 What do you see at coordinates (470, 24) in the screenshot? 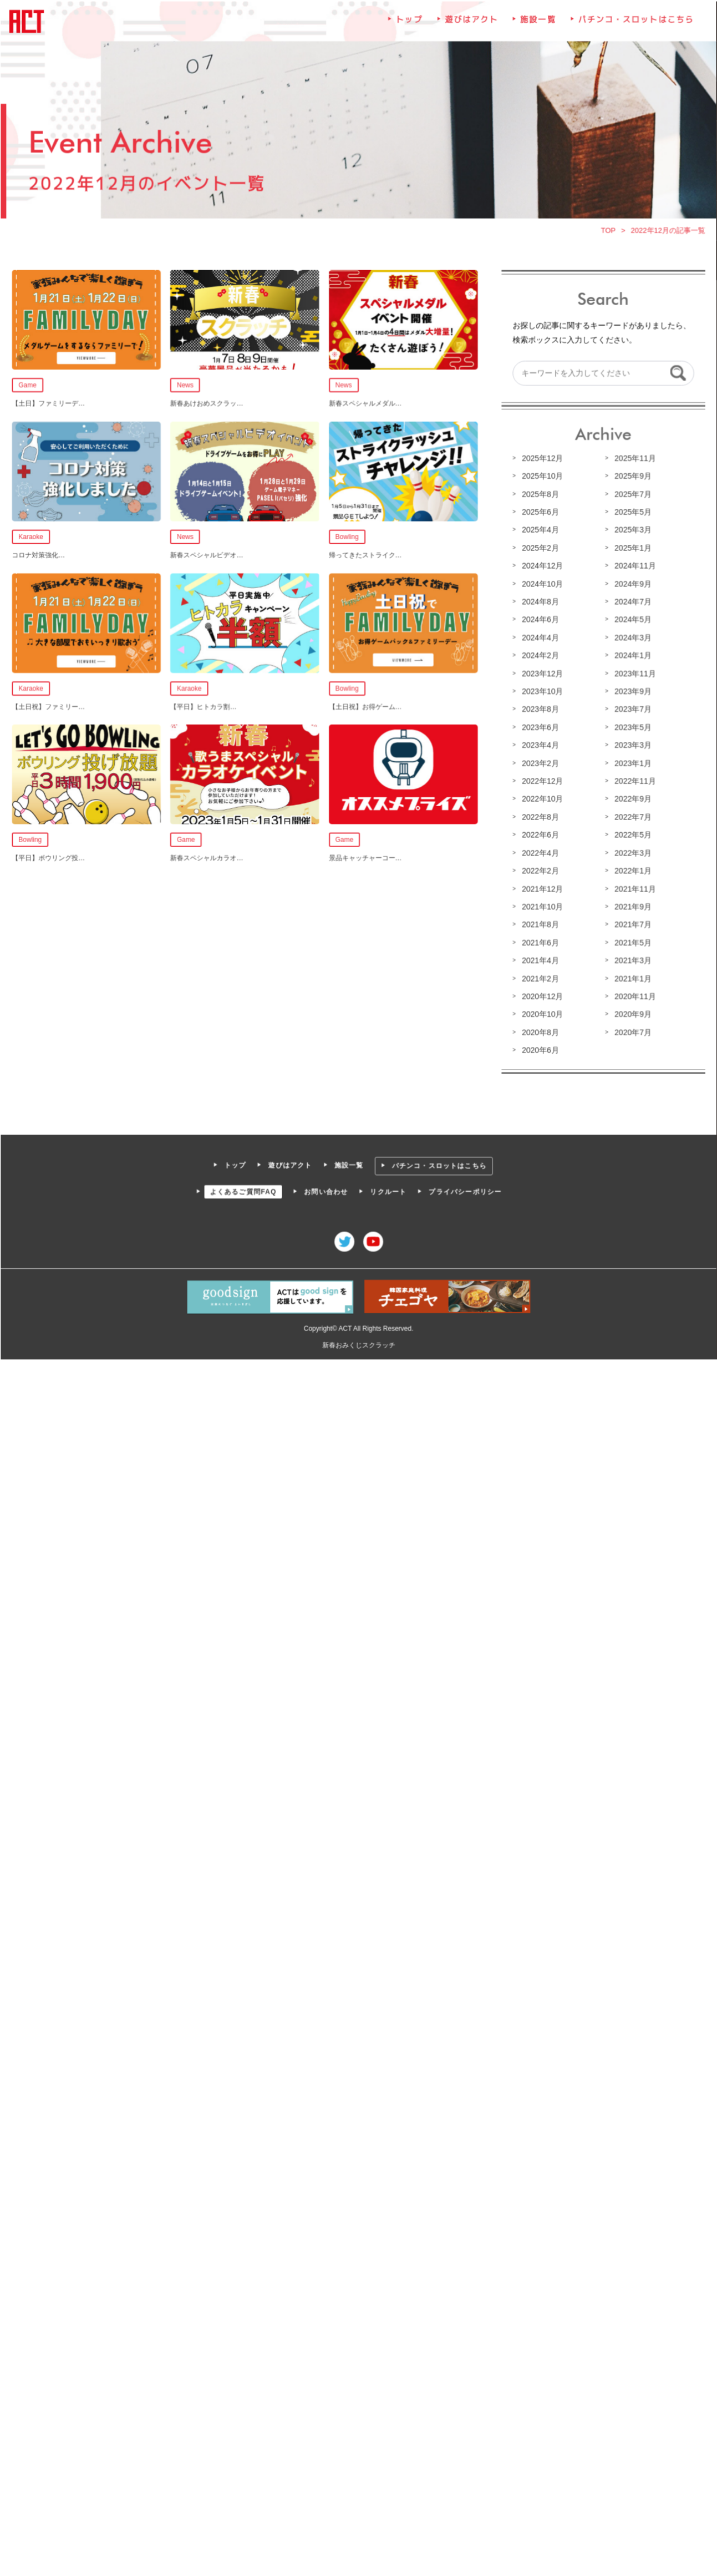
I see `遊びはアクト` at bounding box center [470, 24].